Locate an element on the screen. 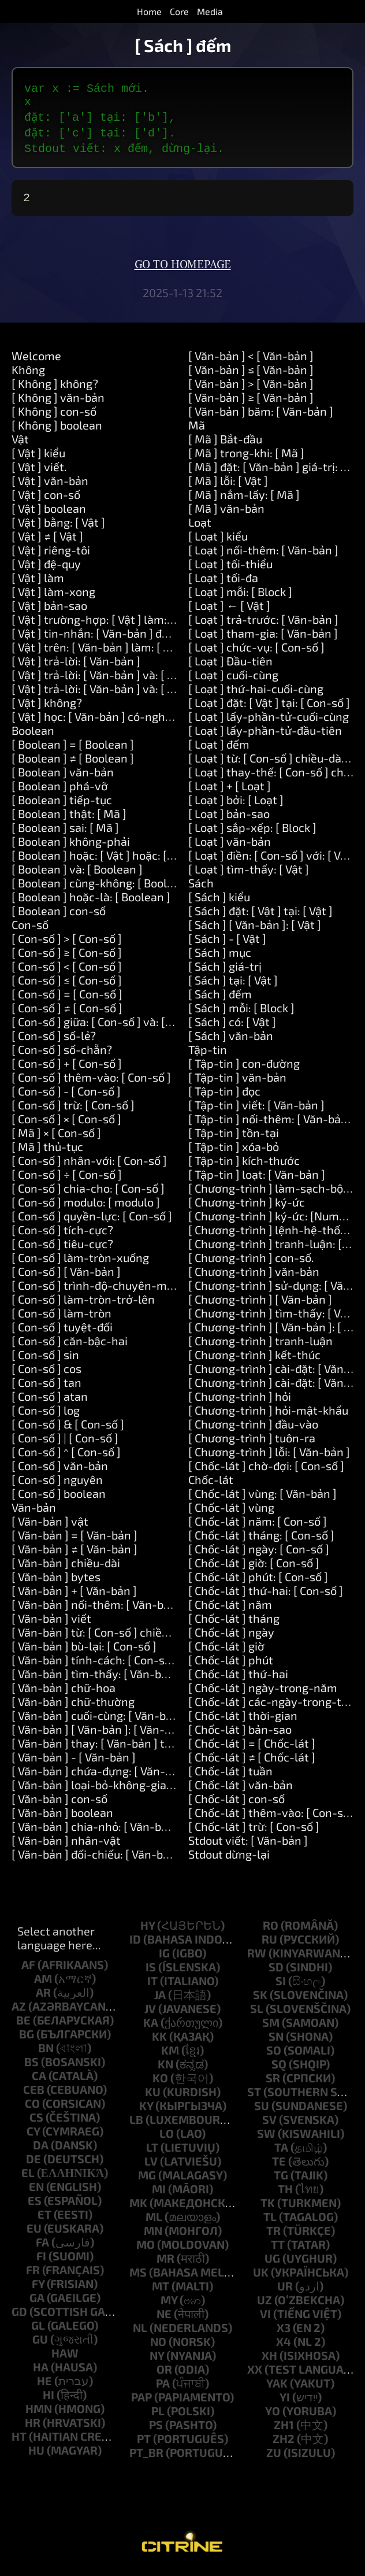  [ Mã ] thủ-tục is located at coordinates (47, 1151).